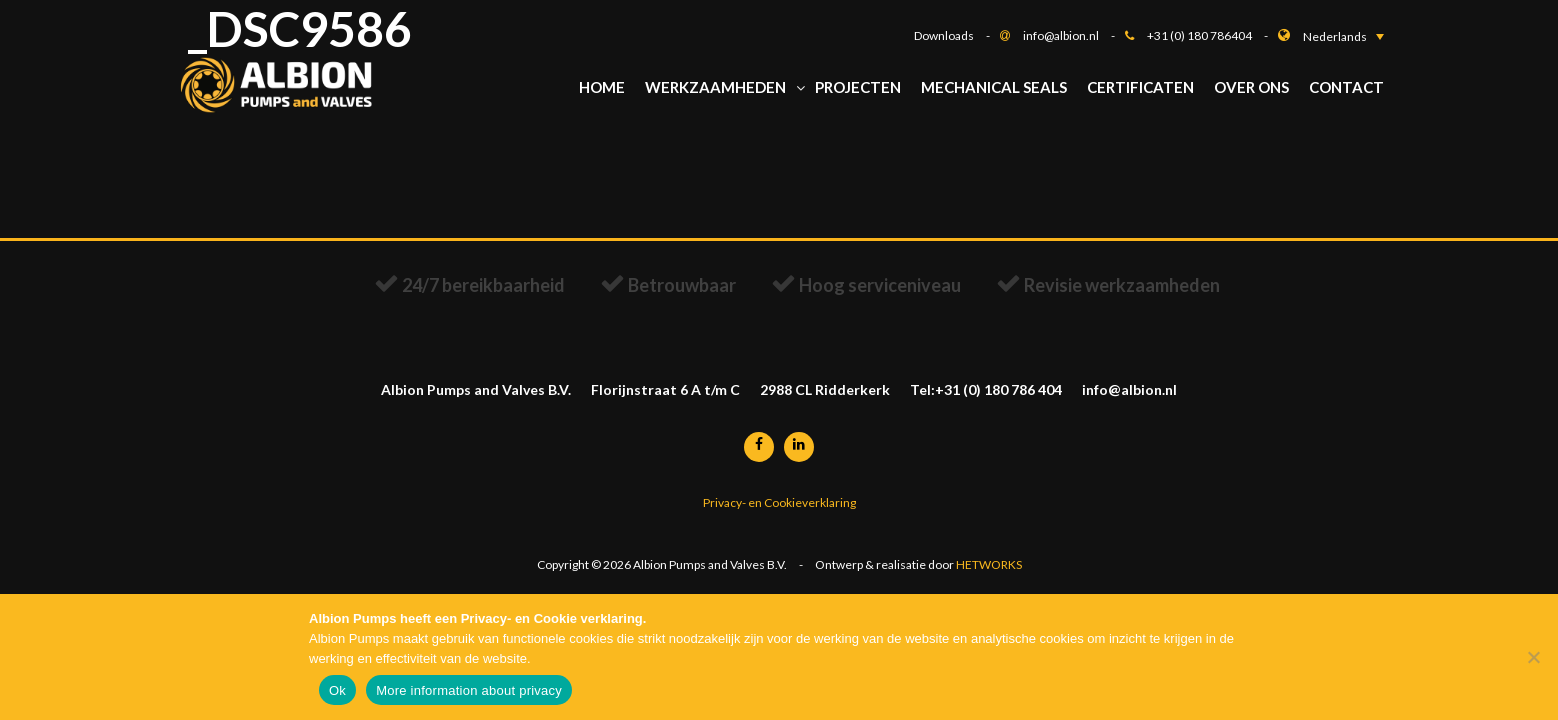 The width and height of the screenshot is (1558, 720). What do you see at coordinates (989, 575) in the screenshot?
I see `HETWORKS` at bounding box center [989, 575].